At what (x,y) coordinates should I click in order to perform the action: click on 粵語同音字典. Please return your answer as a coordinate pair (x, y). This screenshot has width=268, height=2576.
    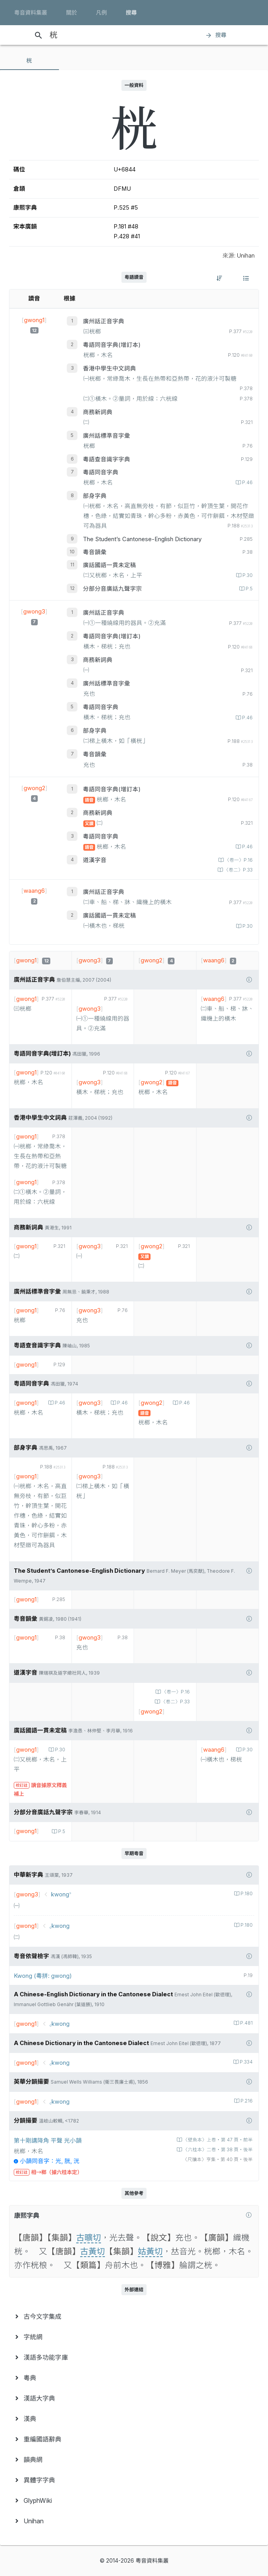
    Looking at the image, I should click on (100, 472).